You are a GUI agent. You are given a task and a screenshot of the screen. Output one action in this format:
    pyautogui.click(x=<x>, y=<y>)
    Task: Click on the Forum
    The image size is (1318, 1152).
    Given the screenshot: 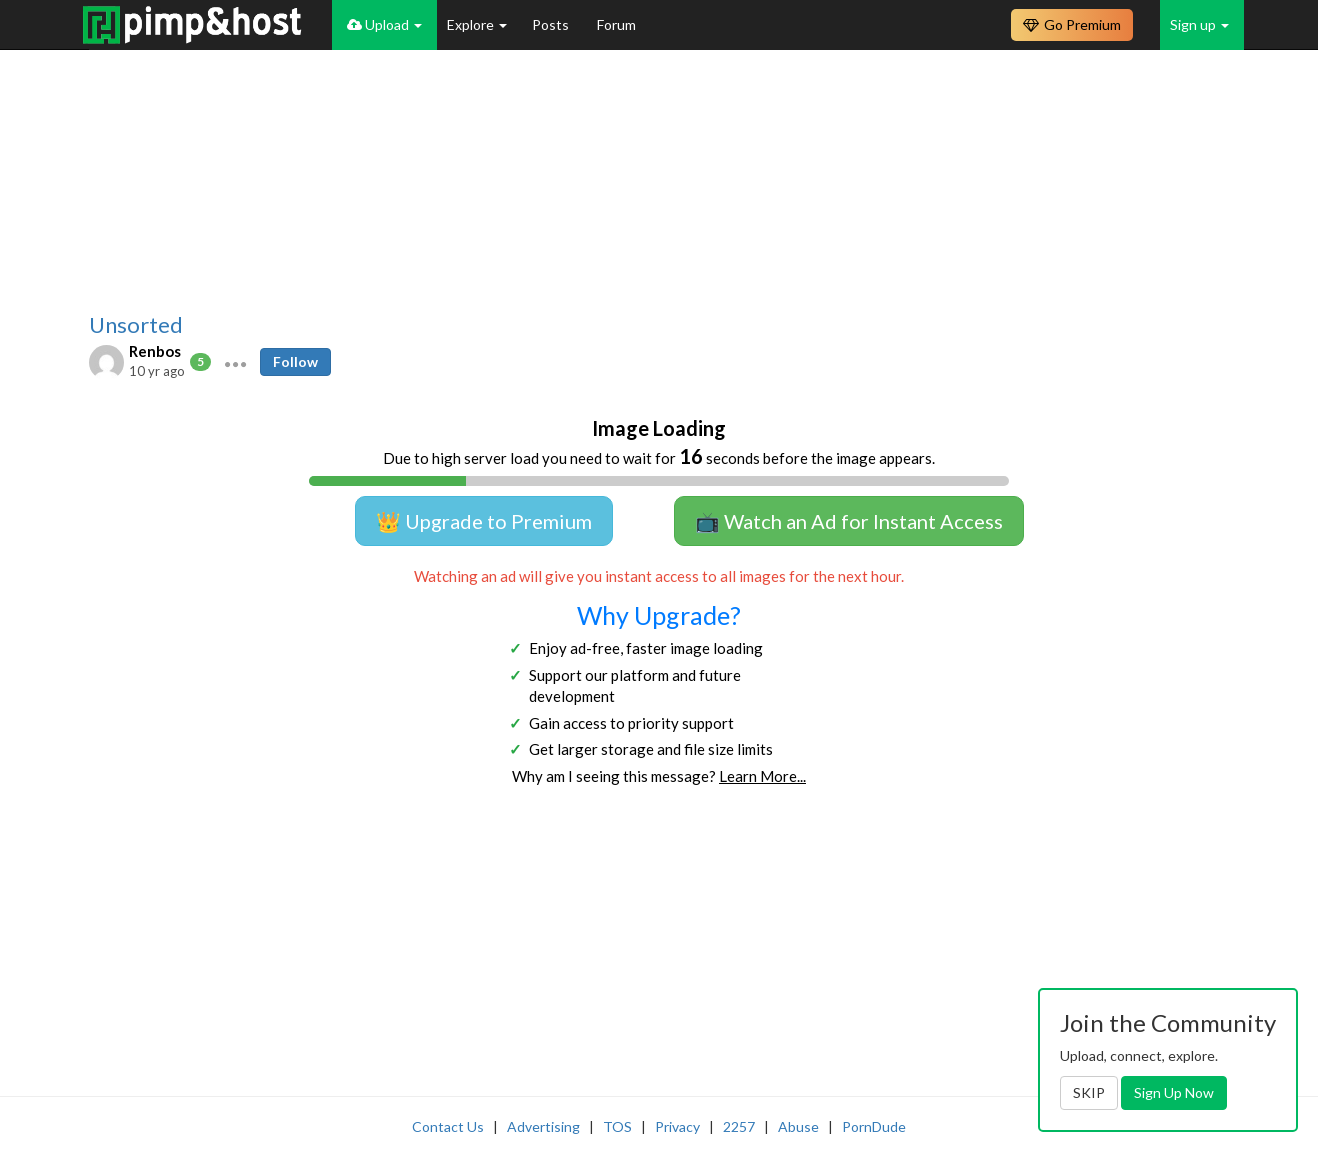 What is the action you would take?
    pyautogui.click(x=616, y=24)
    